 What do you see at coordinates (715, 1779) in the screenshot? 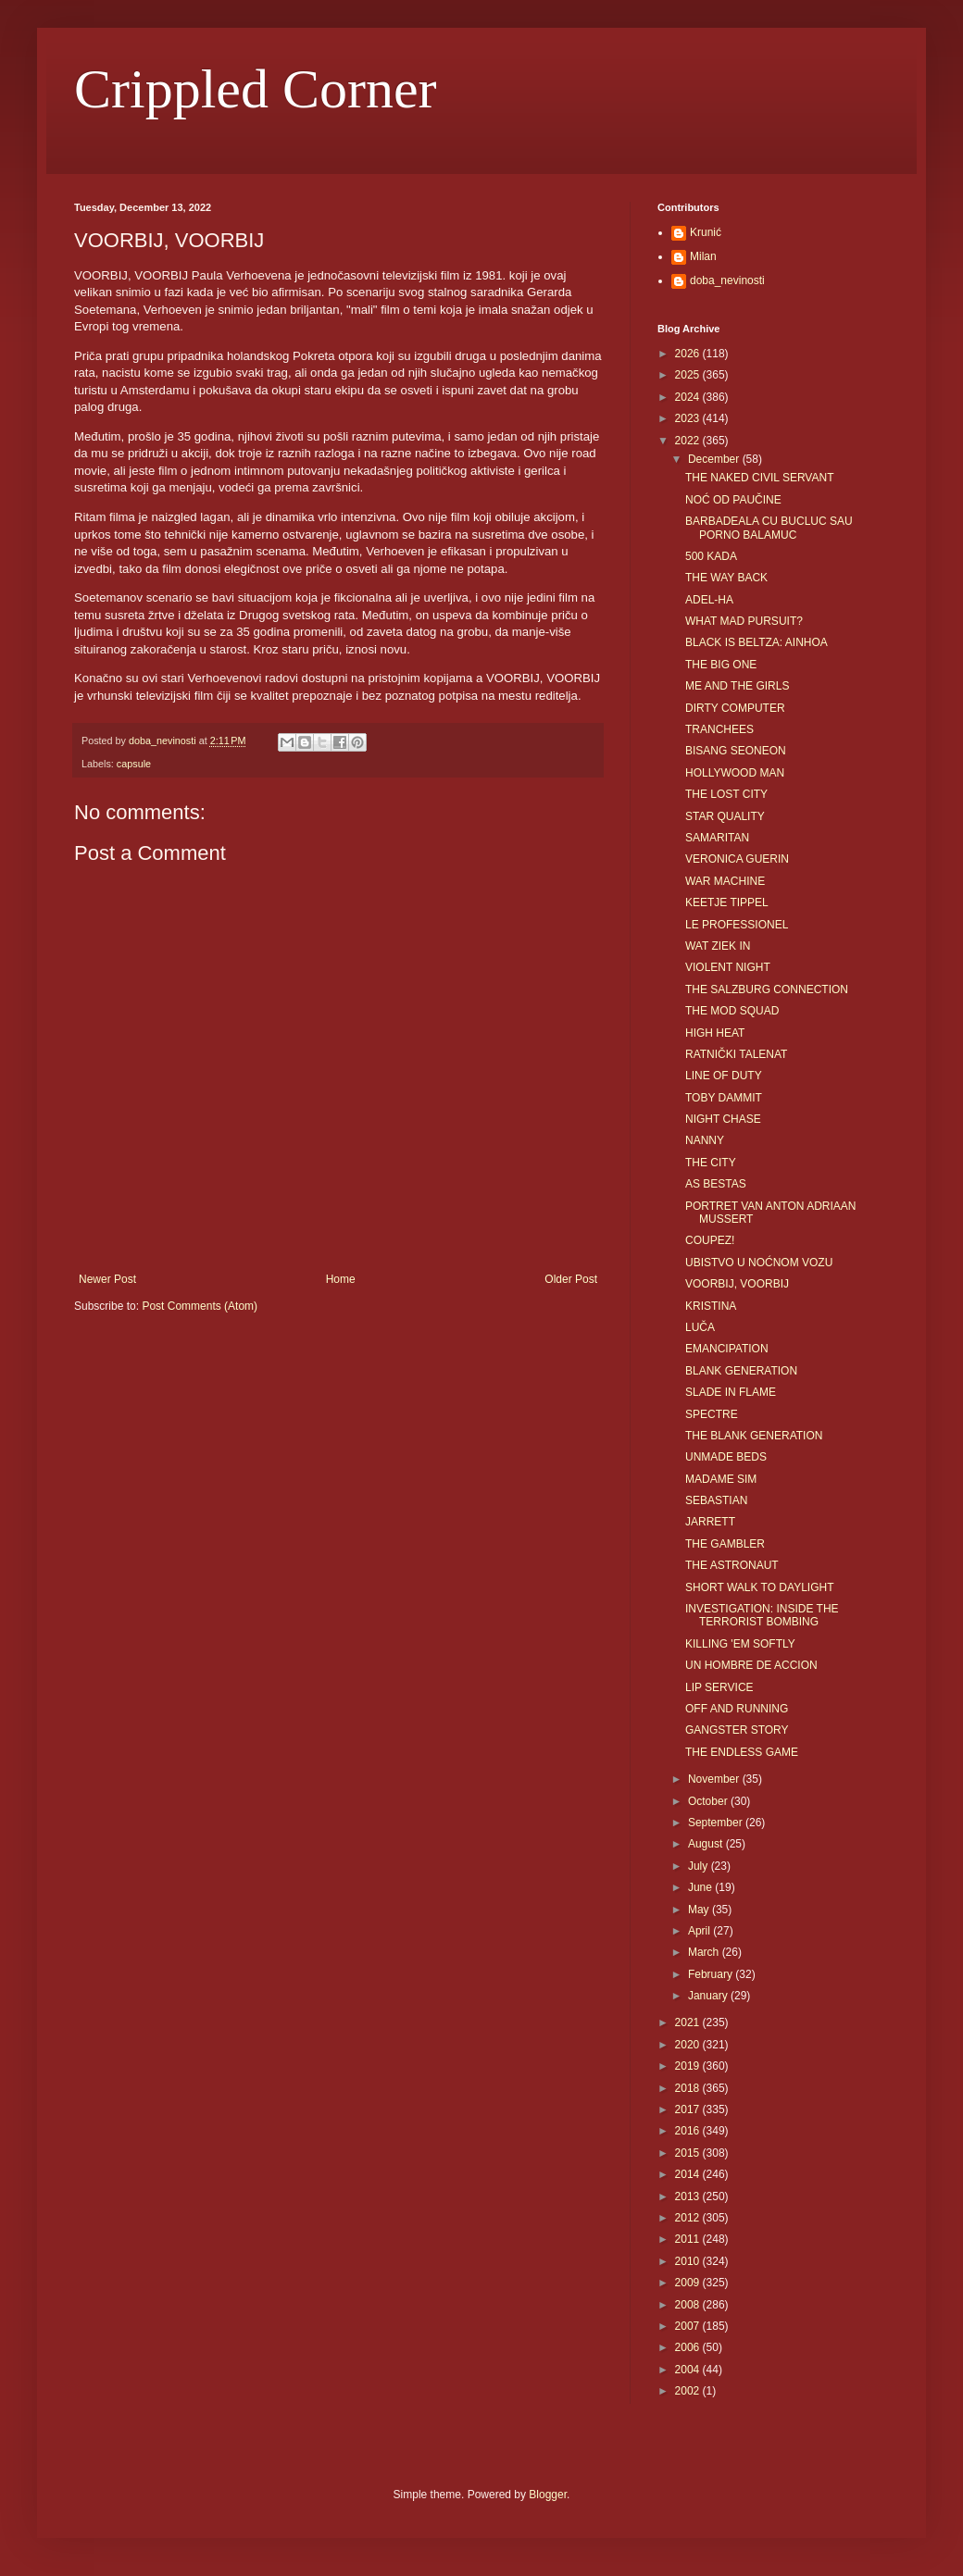
I see `November` at bounding box center [715, 1779].